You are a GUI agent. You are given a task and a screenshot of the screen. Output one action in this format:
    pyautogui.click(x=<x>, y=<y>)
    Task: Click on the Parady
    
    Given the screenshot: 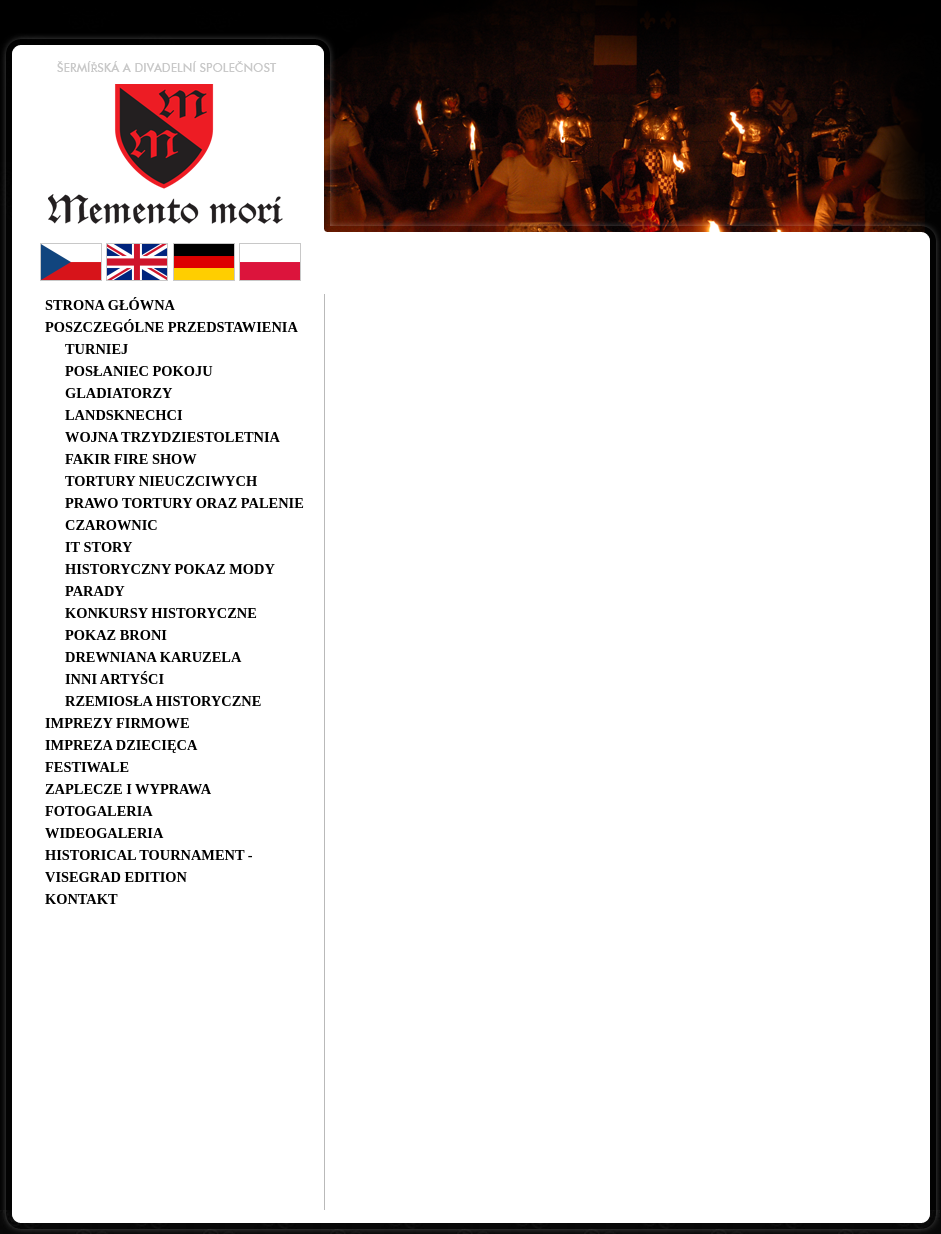 What is the action you would take?
    pyautogui.click(x=95, y=591)
    